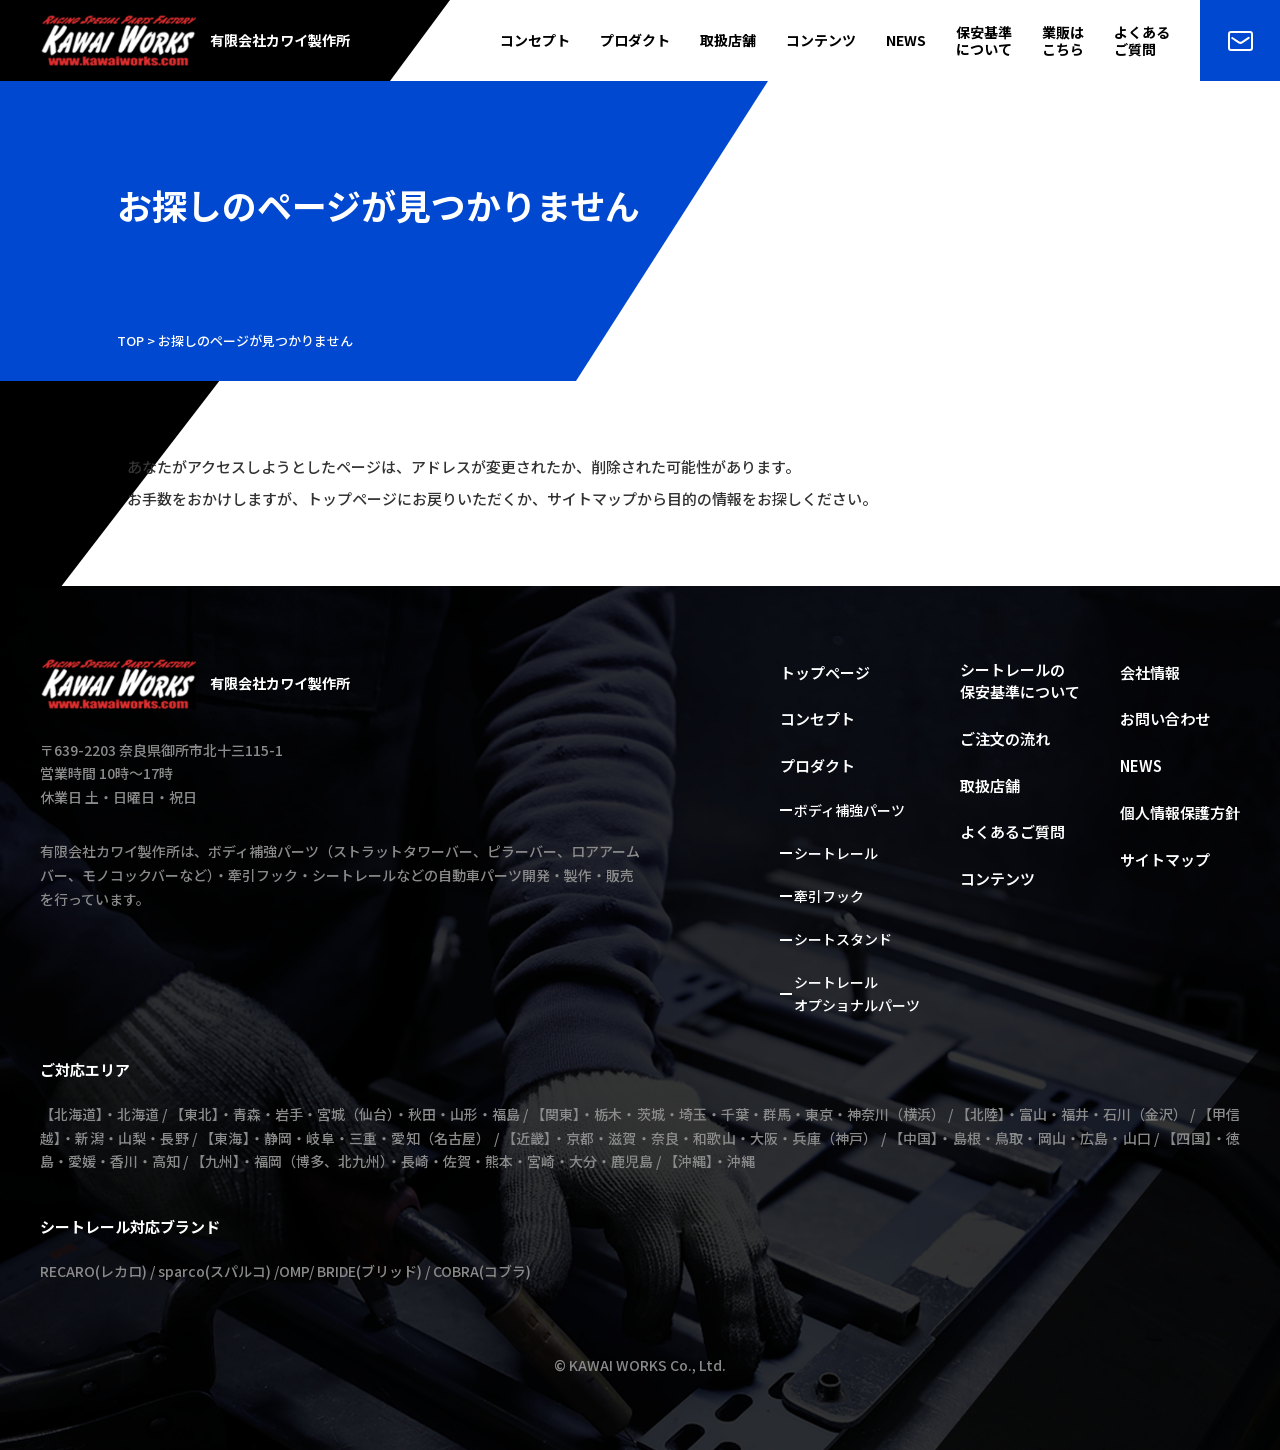 This screenshot has width=1280, height=1450. I want to click on シートスタンド, so click(843, 939).